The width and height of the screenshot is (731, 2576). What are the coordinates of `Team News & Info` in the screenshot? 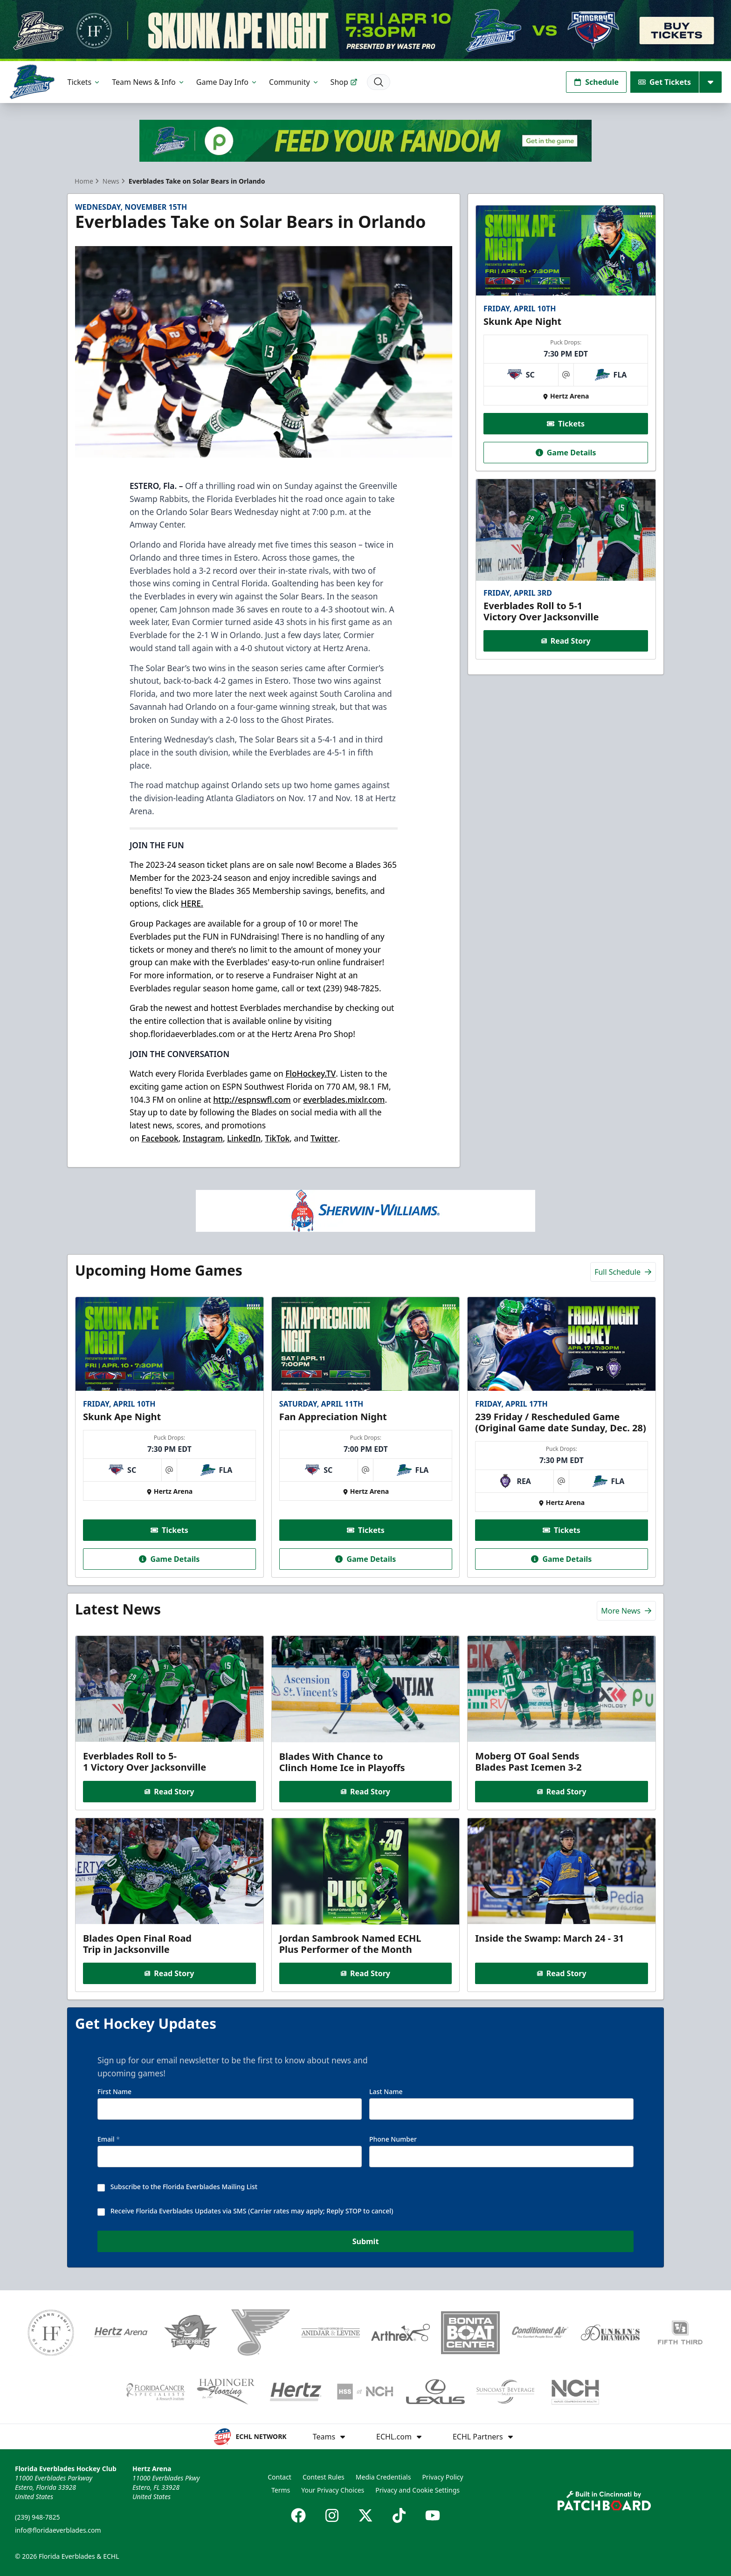 It's located at (148, 82).